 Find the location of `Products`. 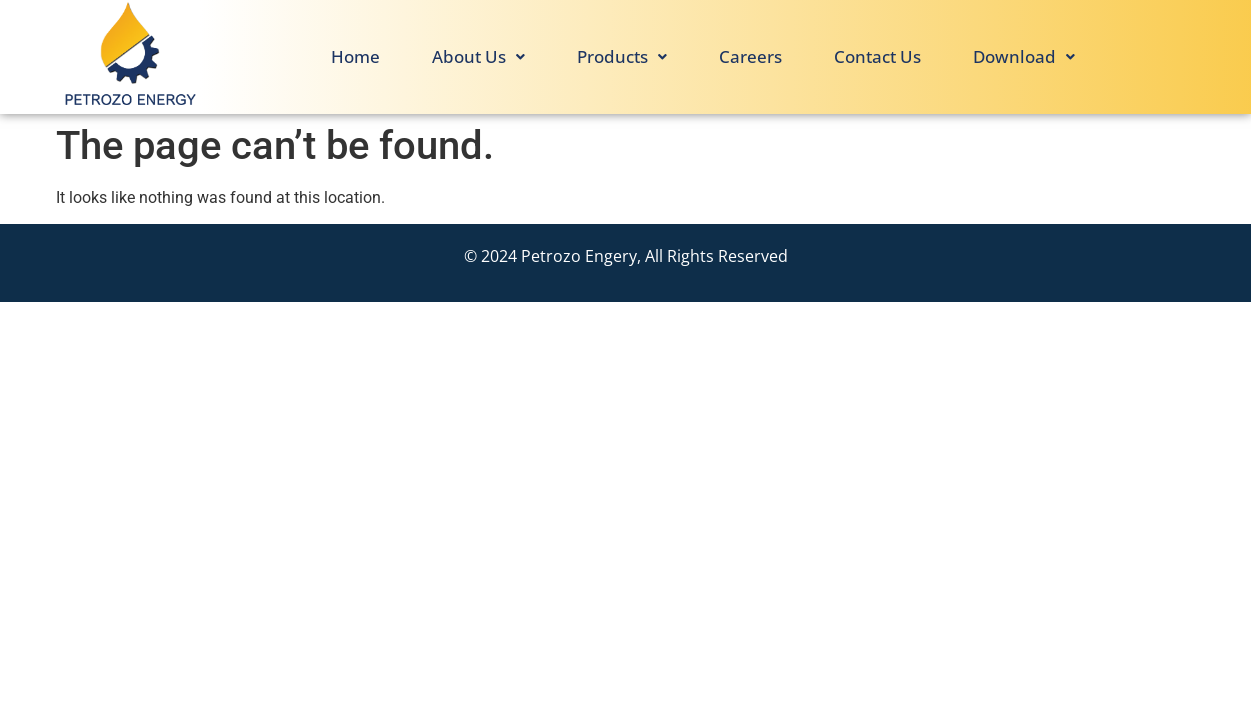

Products is located at coordinates (622, 56).